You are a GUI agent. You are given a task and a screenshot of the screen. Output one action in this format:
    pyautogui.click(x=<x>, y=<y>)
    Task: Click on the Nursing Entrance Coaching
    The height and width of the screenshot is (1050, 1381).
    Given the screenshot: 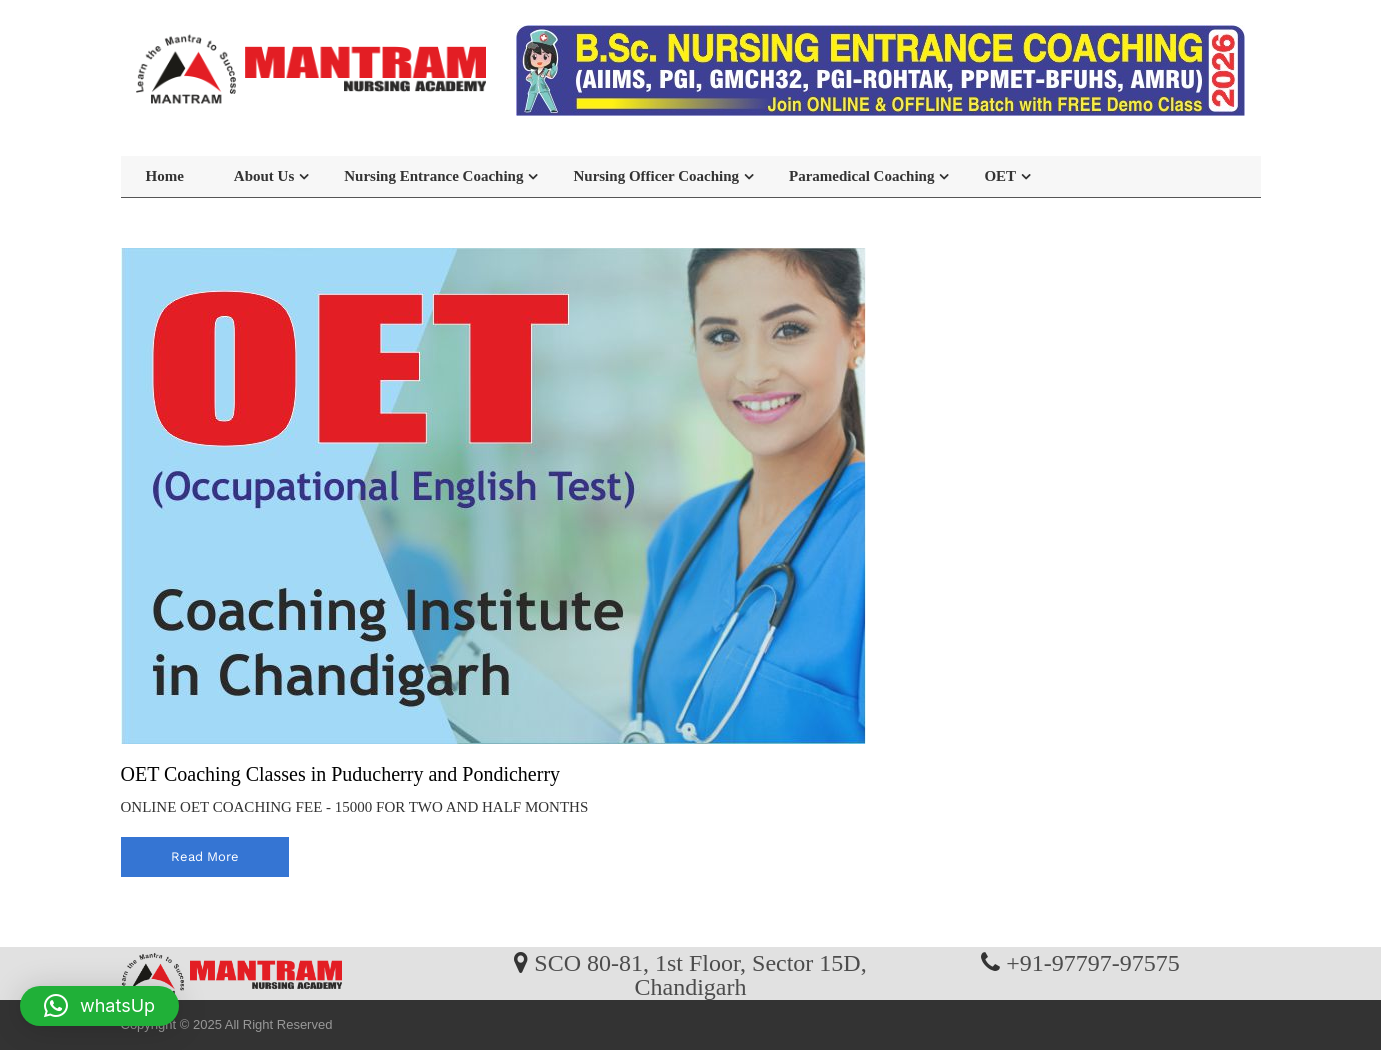 What is the action you would take?
    pyautogui.click(x=433, y=176)
    